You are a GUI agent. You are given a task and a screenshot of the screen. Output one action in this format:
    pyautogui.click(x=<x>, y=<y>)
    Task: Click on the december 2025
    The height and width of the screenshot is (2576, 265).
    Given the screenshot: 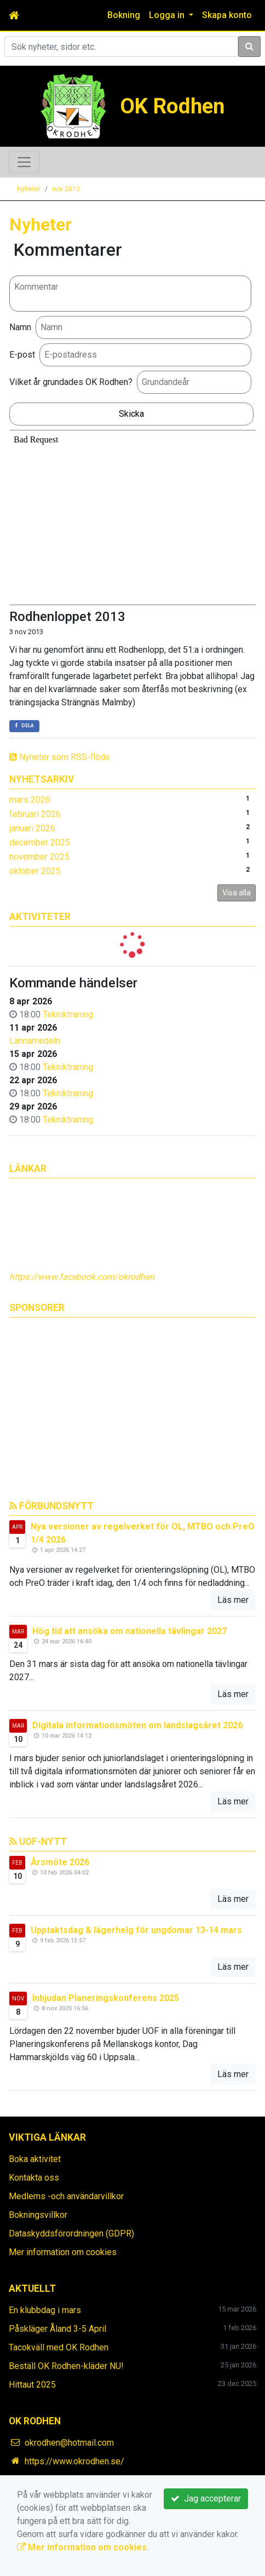 What is the action you would take?
    pyautogui.click(x=39, y=842)
    